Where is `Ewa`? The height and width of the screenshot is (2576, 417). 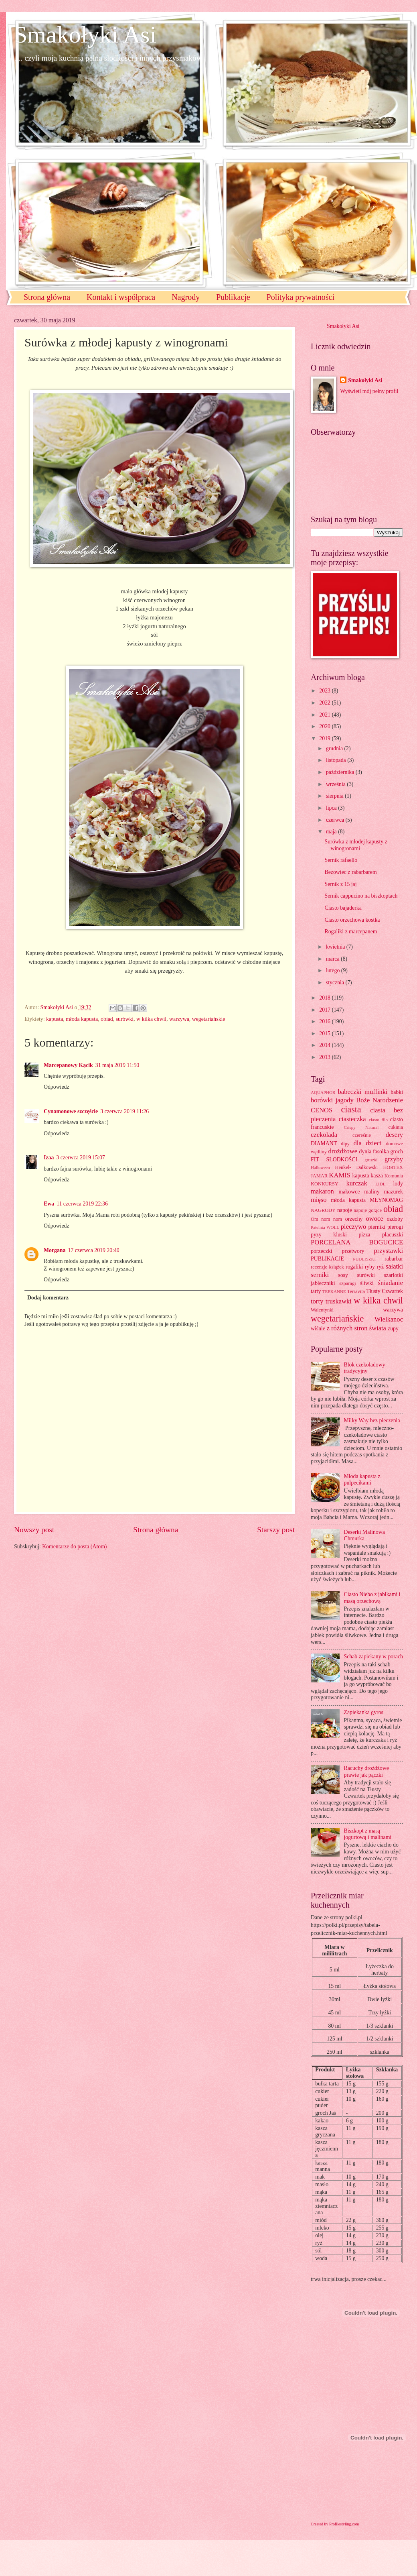
Ewa is located at coordinates (49, 1204).